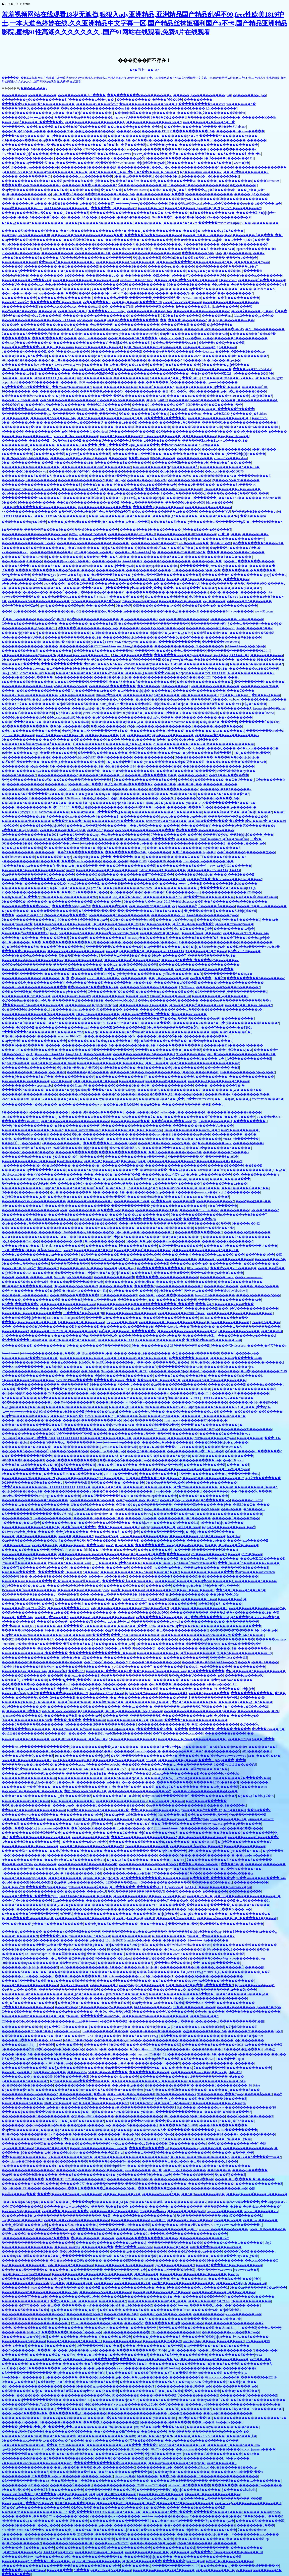  I want to click on ��9 1����, so click(157, 1063).